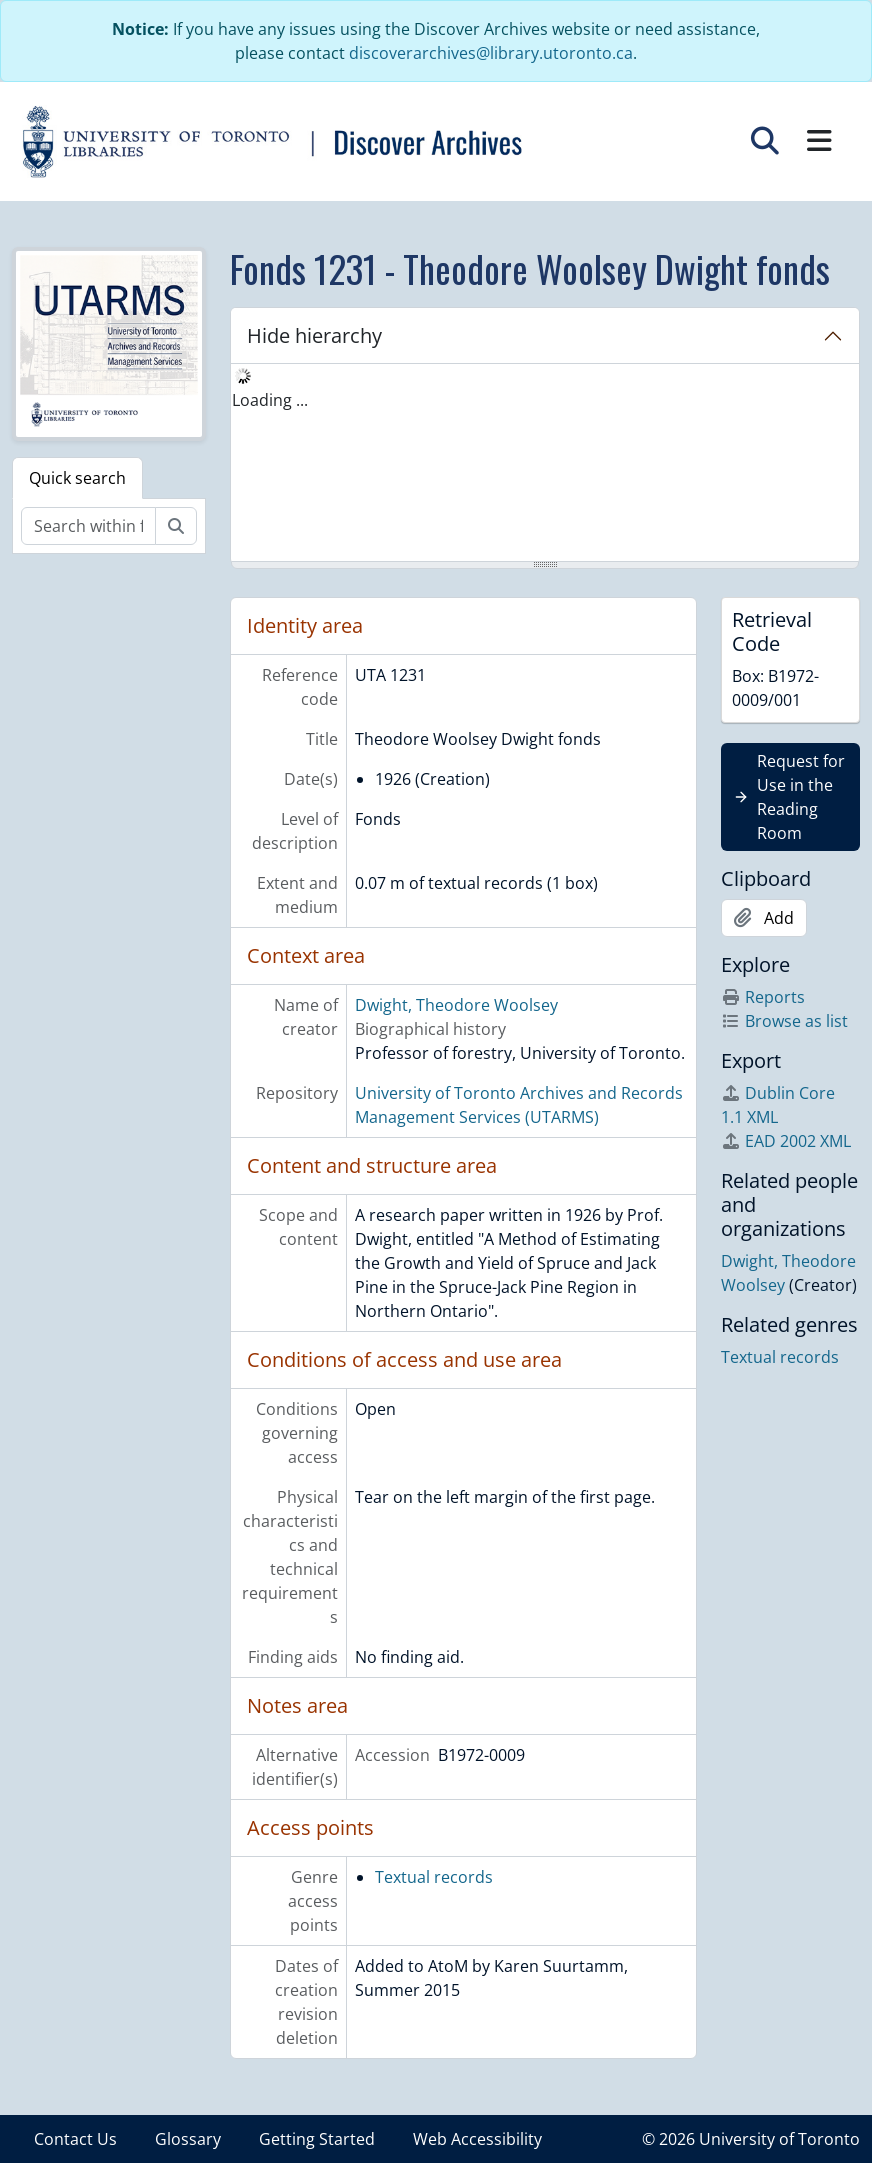 The height and width of the screenshot is (2163, 872). Describe the element at coordinates (88, 526) in the screenshot. I see `[Search within fonds/collection]` at that location.